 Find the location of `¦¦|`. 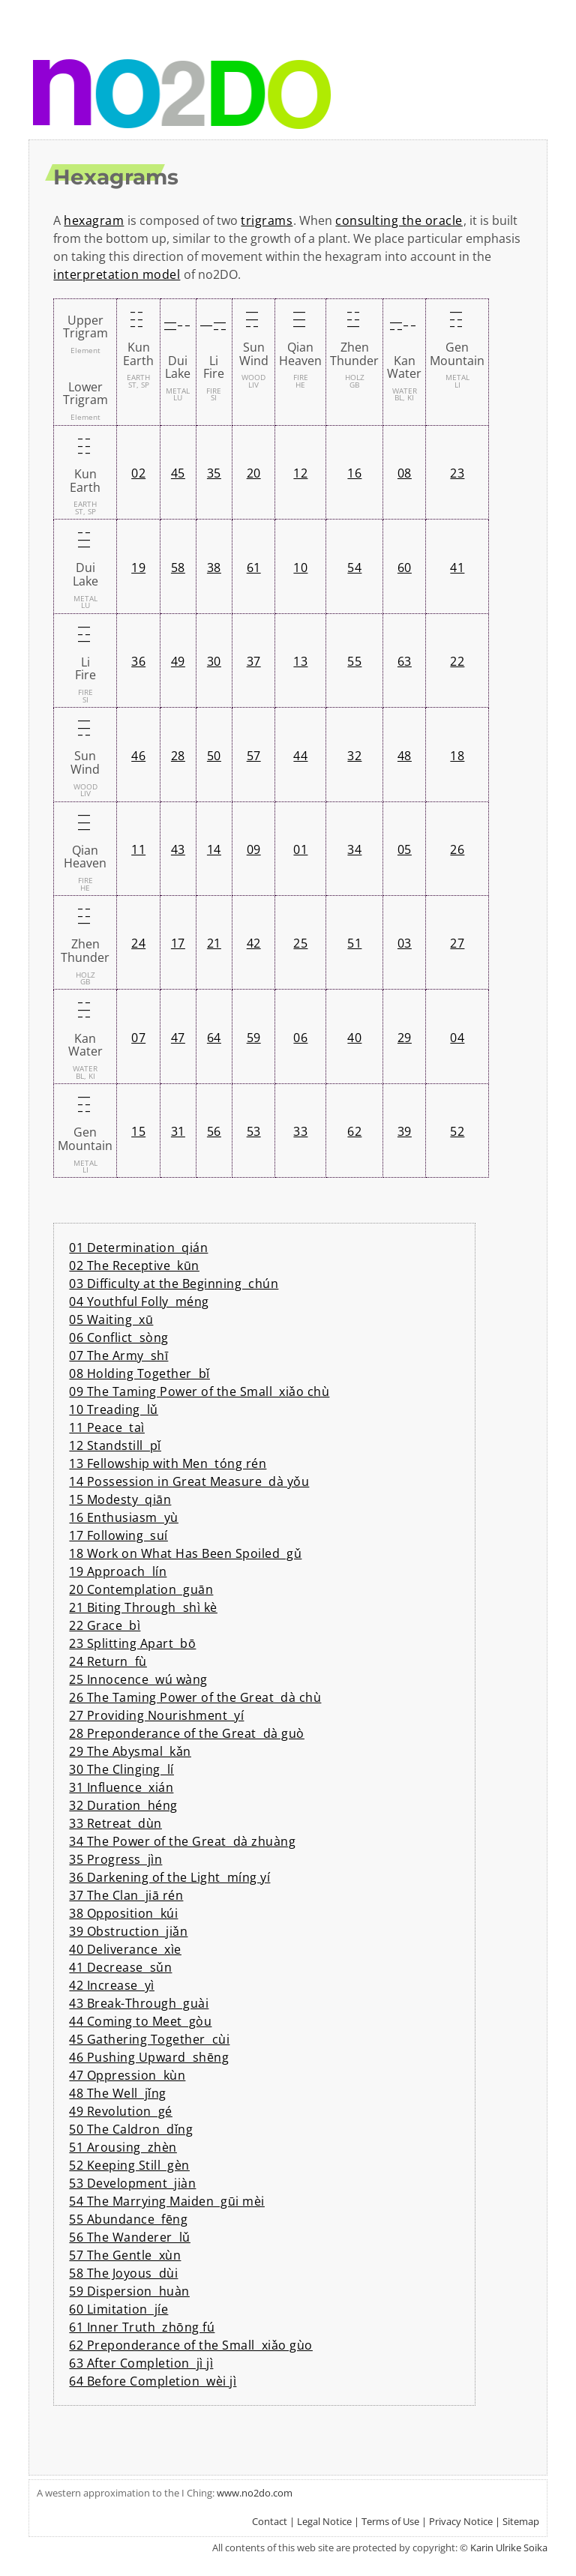

¦¦| is located at coordinates (454, 319).